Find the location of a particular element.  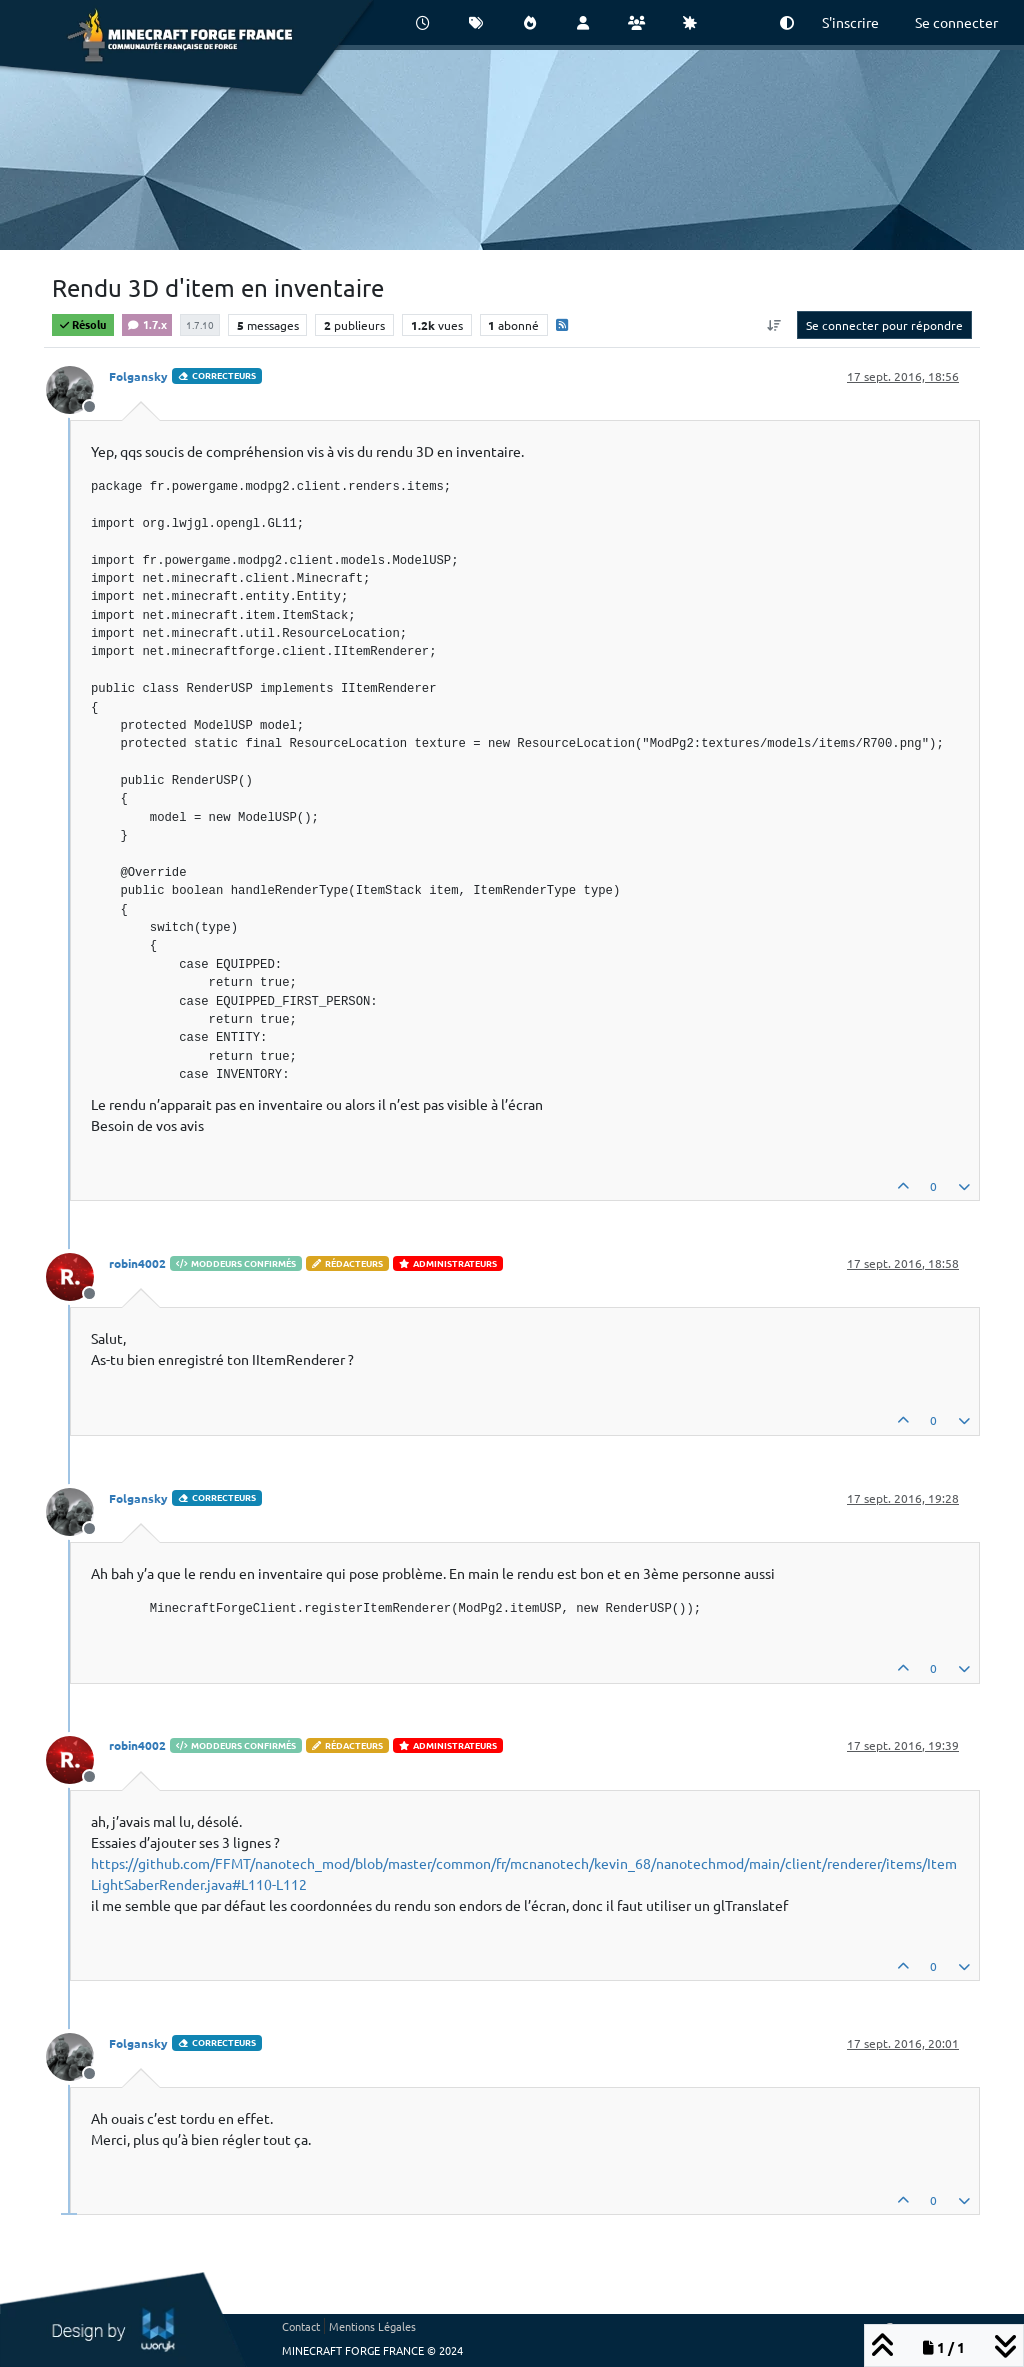

[button] is located at coordinates (787, 22).